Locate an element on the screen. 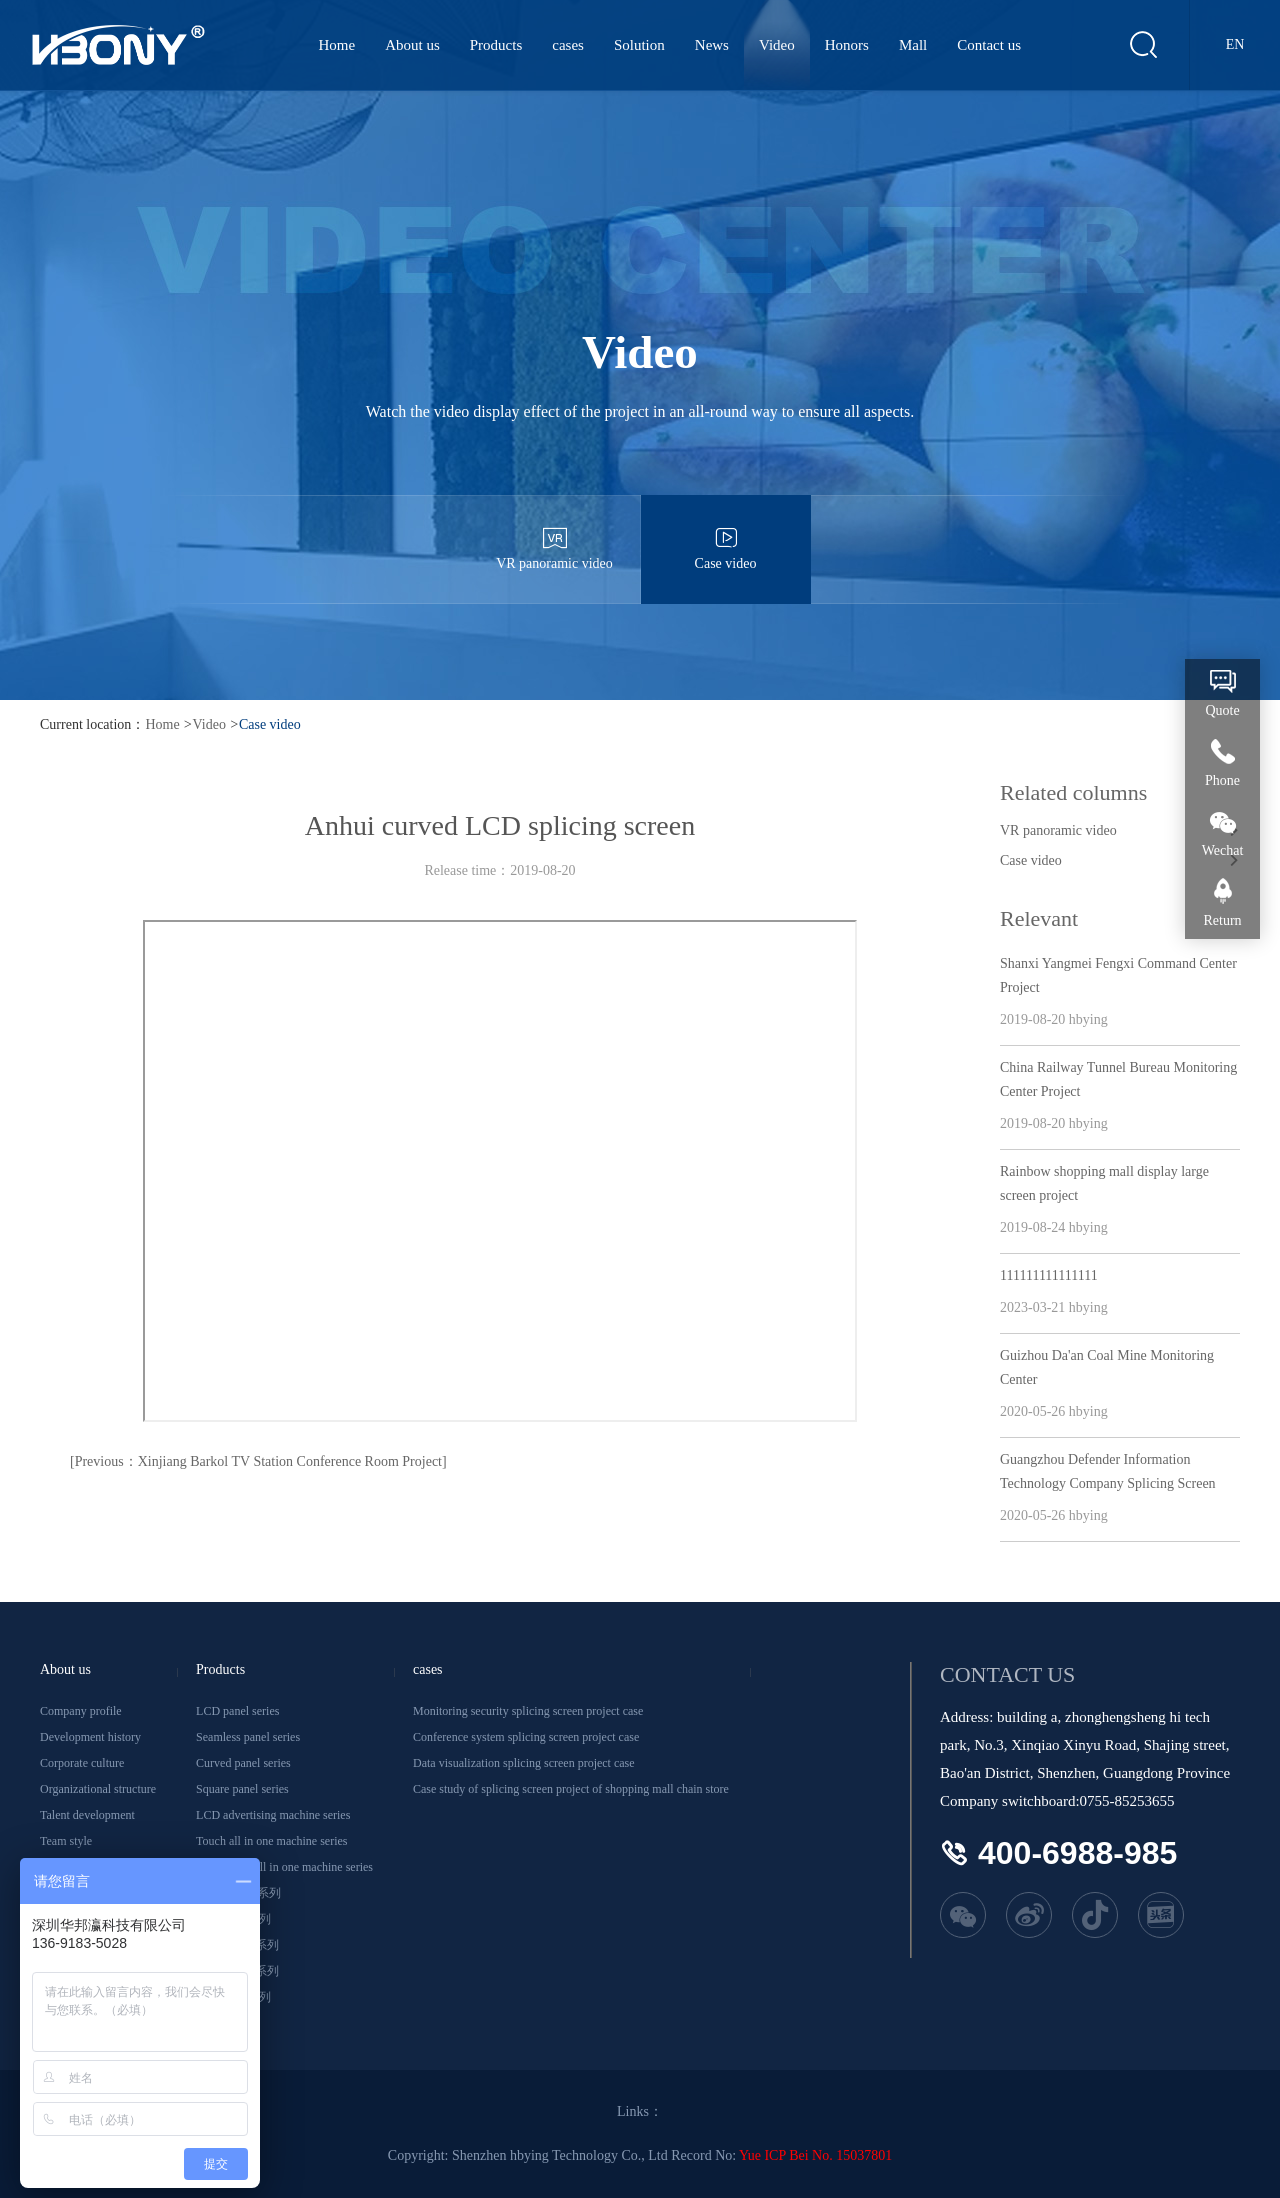 The height and width of the screenshot is (2198, 1280). Seamless panel series is located at coordinates (248, 1737).